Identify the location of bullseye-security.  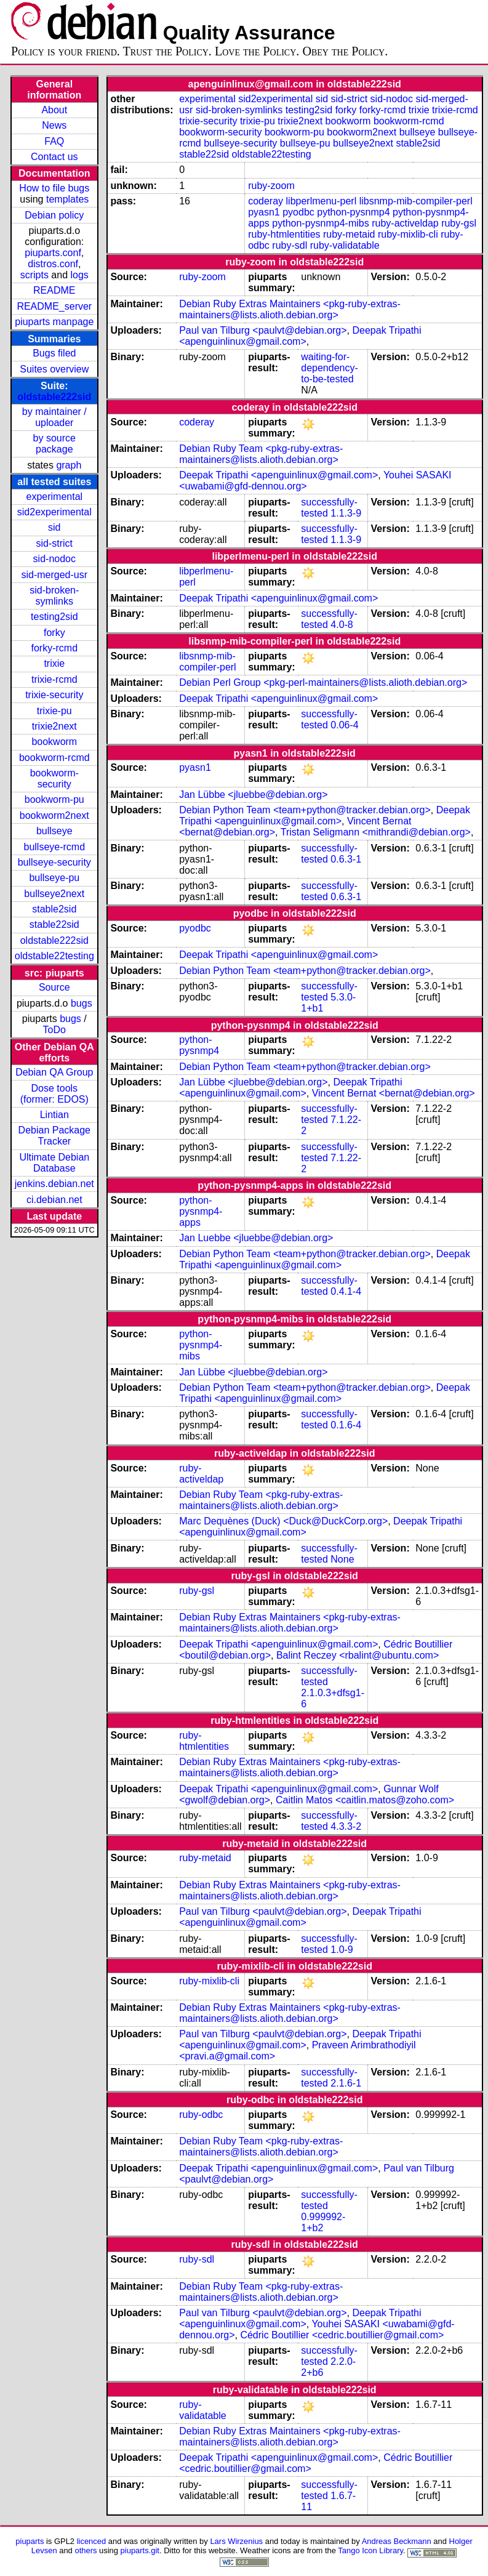
(54, 862).